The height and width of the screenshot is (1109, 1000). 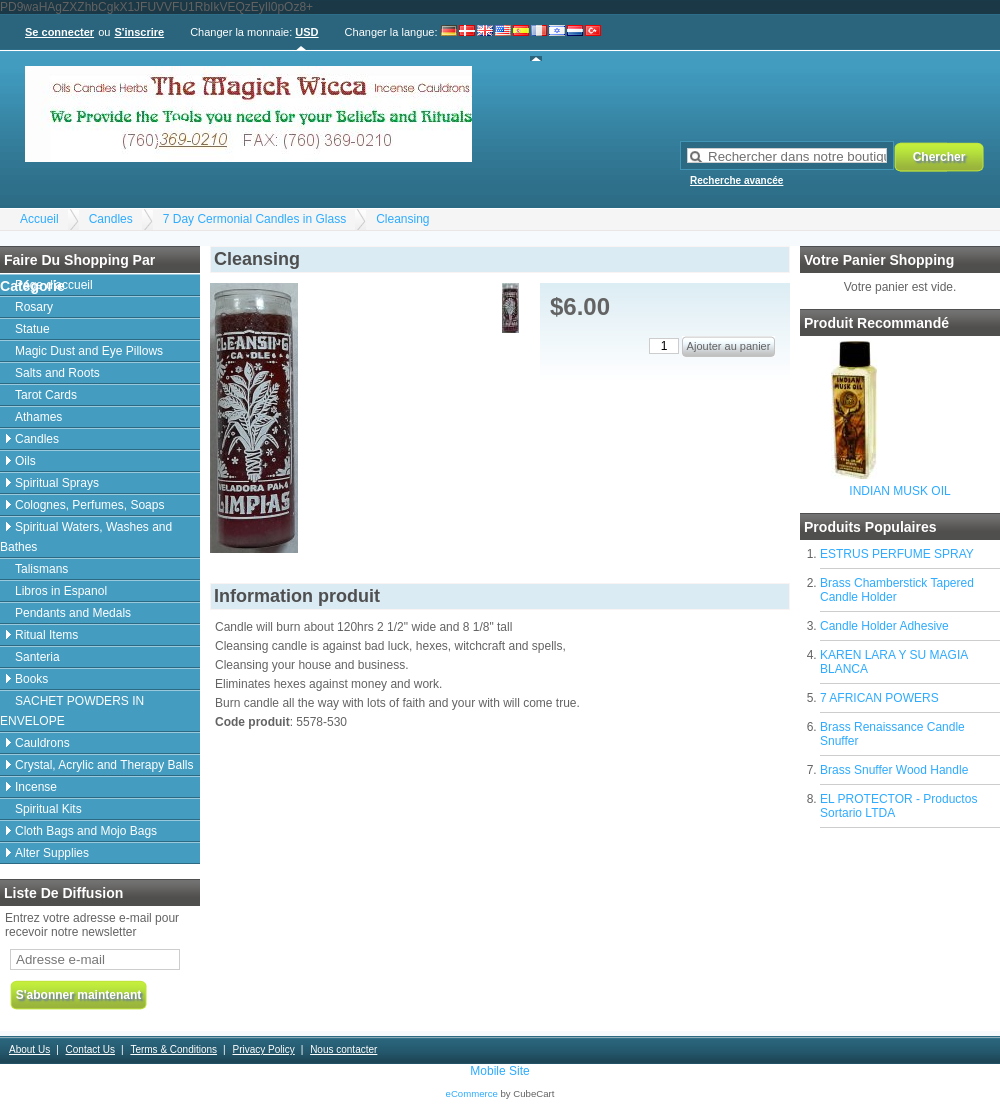 What do you see at coordinates (38, 417) in the screenshot?
I see `Athames` at bounding box center [38, 417].